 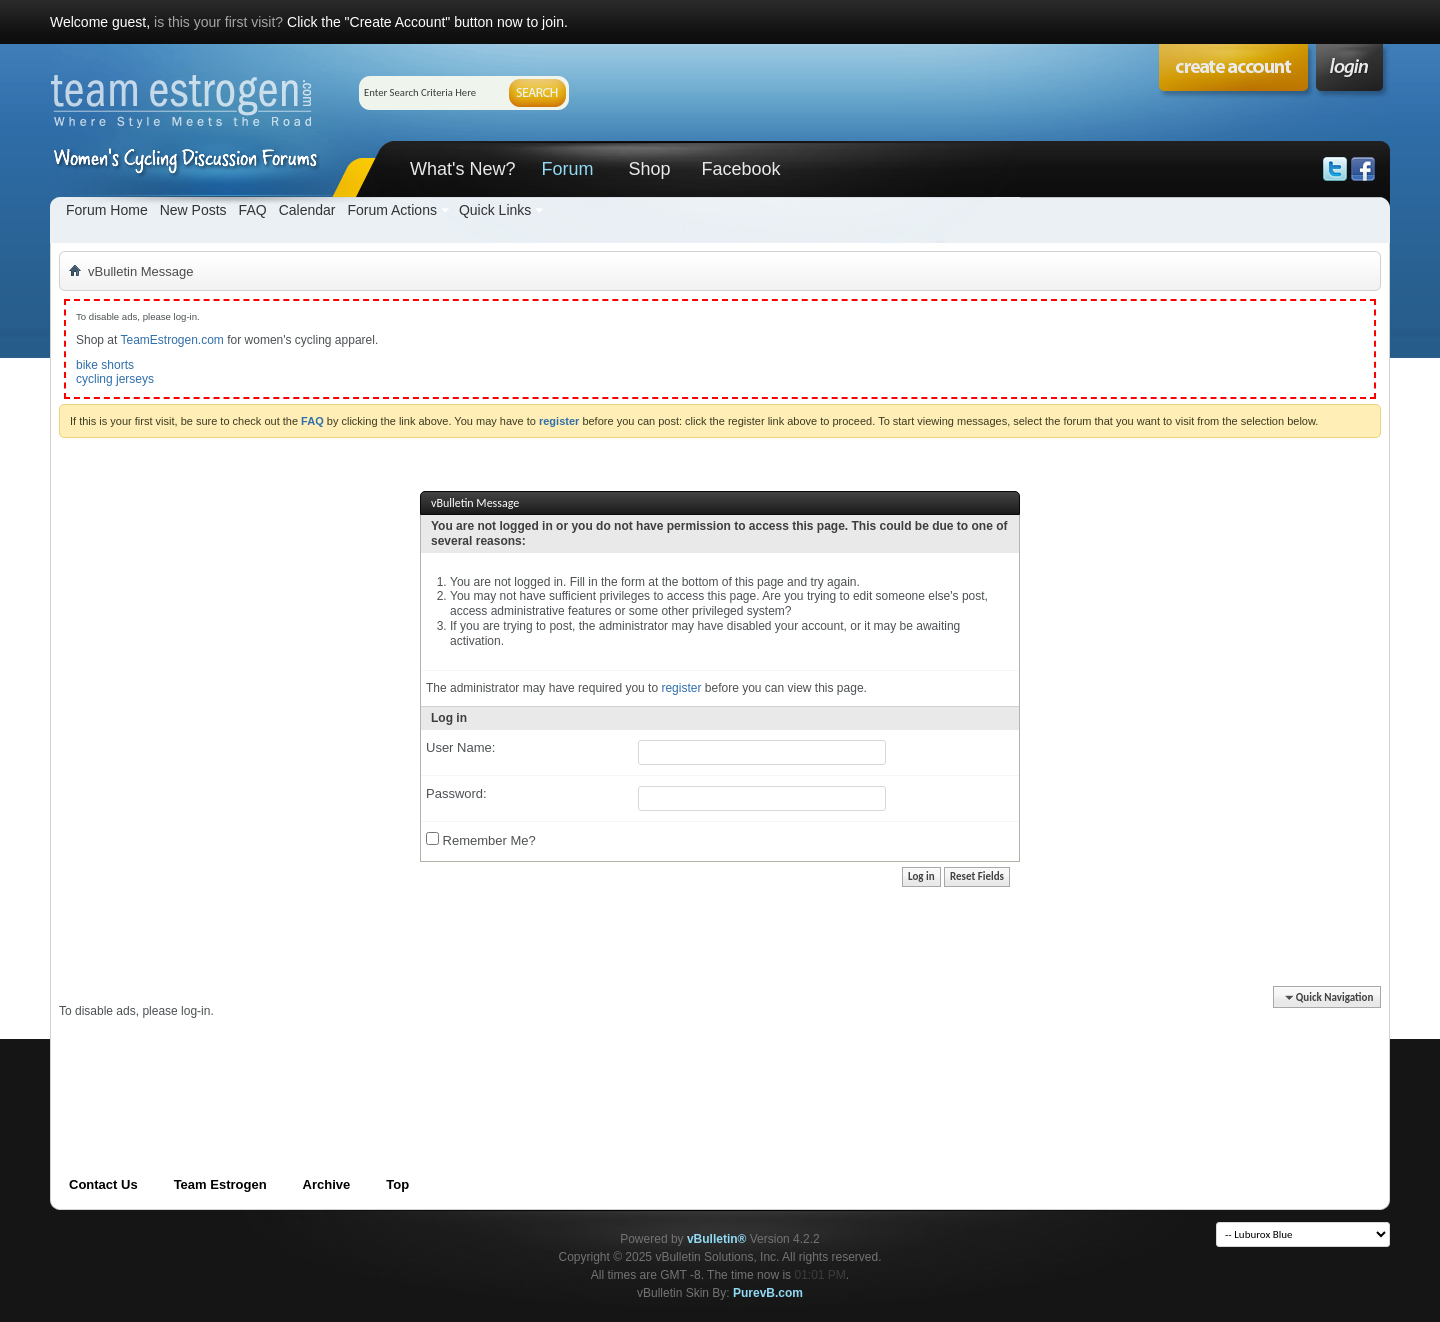 I want to click on Team Estrogen, so click(x=220, y=1184).